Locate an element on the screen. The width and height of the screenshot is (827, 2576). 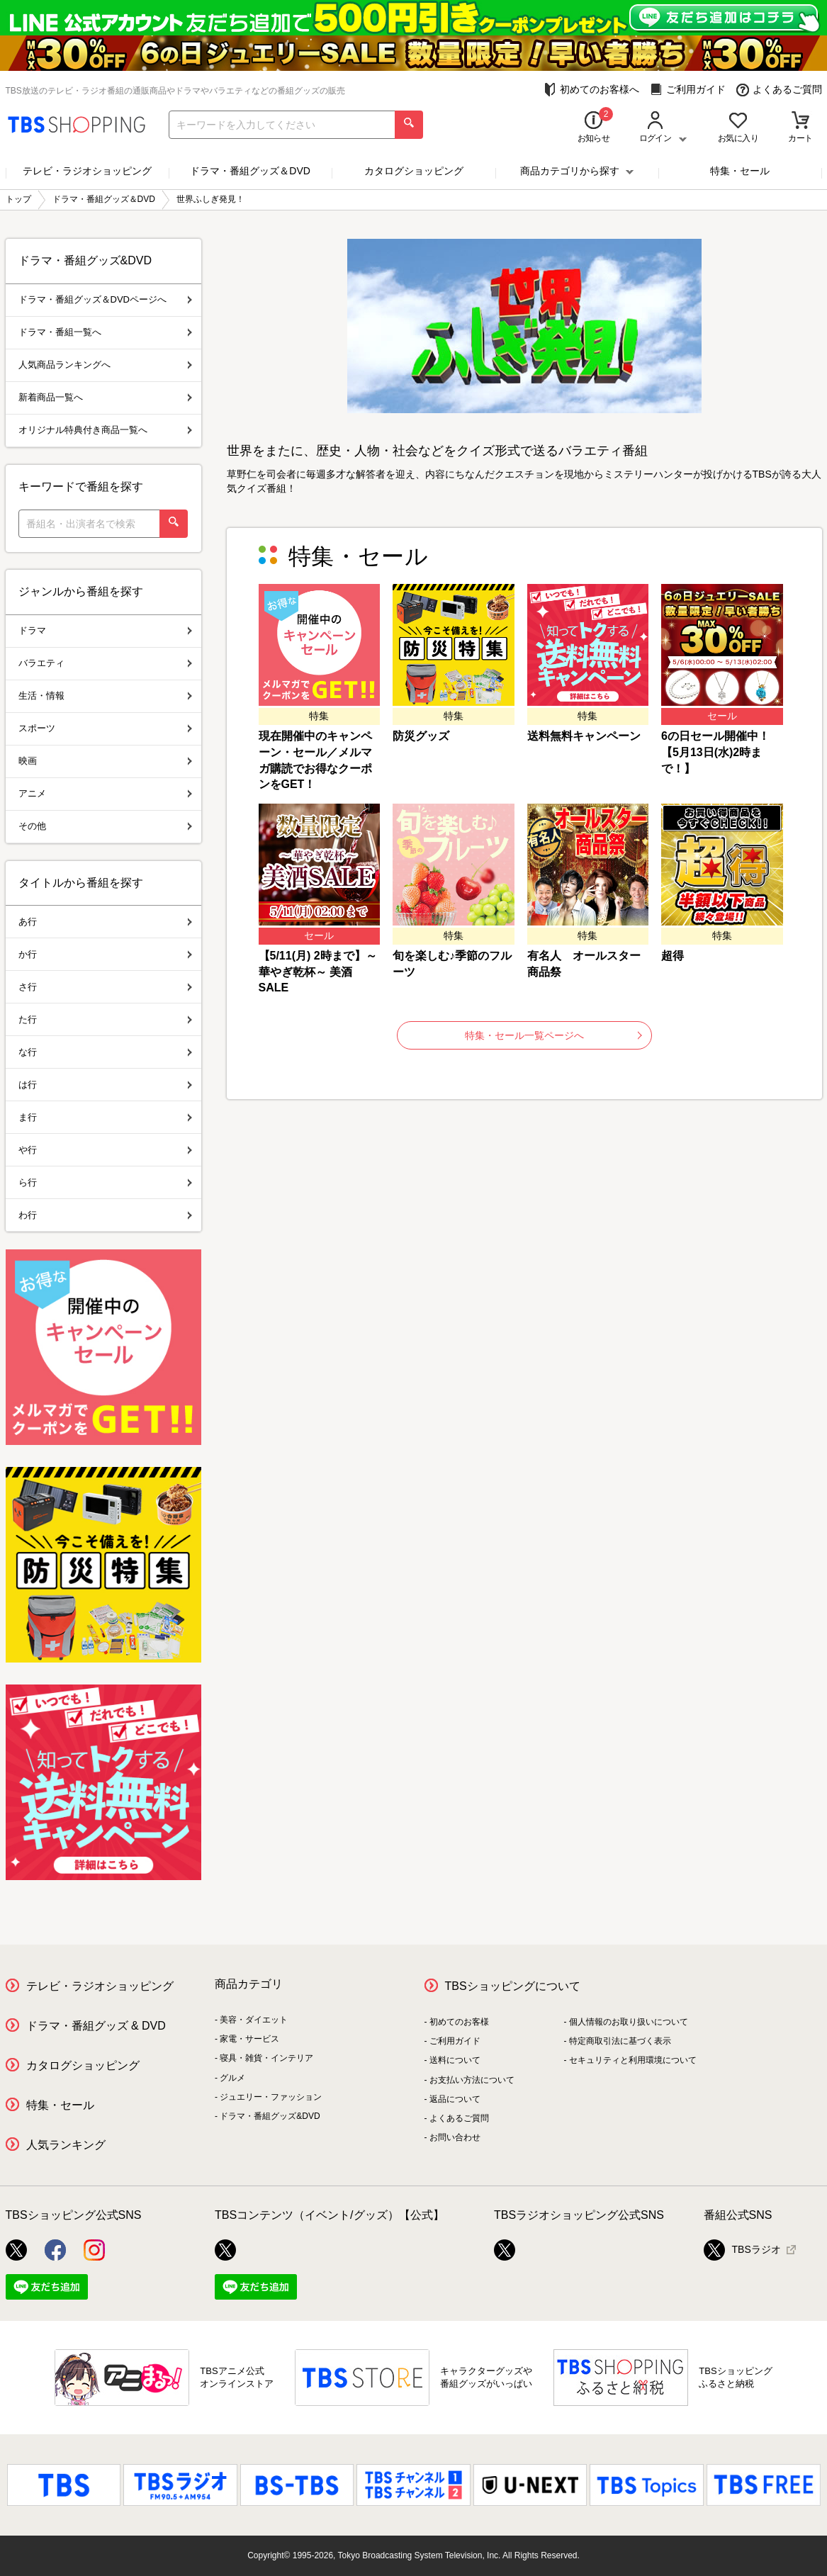
た行 is located at coordinates (105, 1019).